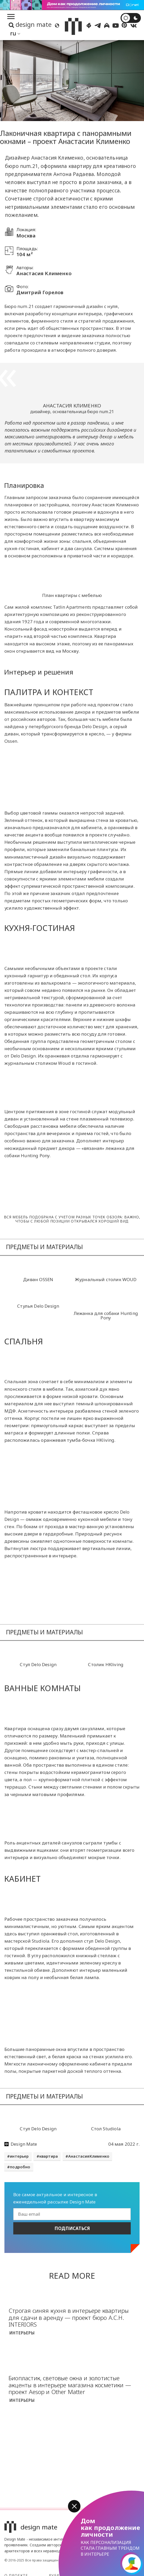 The width and height of the screenshot is (144, 2576). I want to click on интерьер, so click(19, 2156).